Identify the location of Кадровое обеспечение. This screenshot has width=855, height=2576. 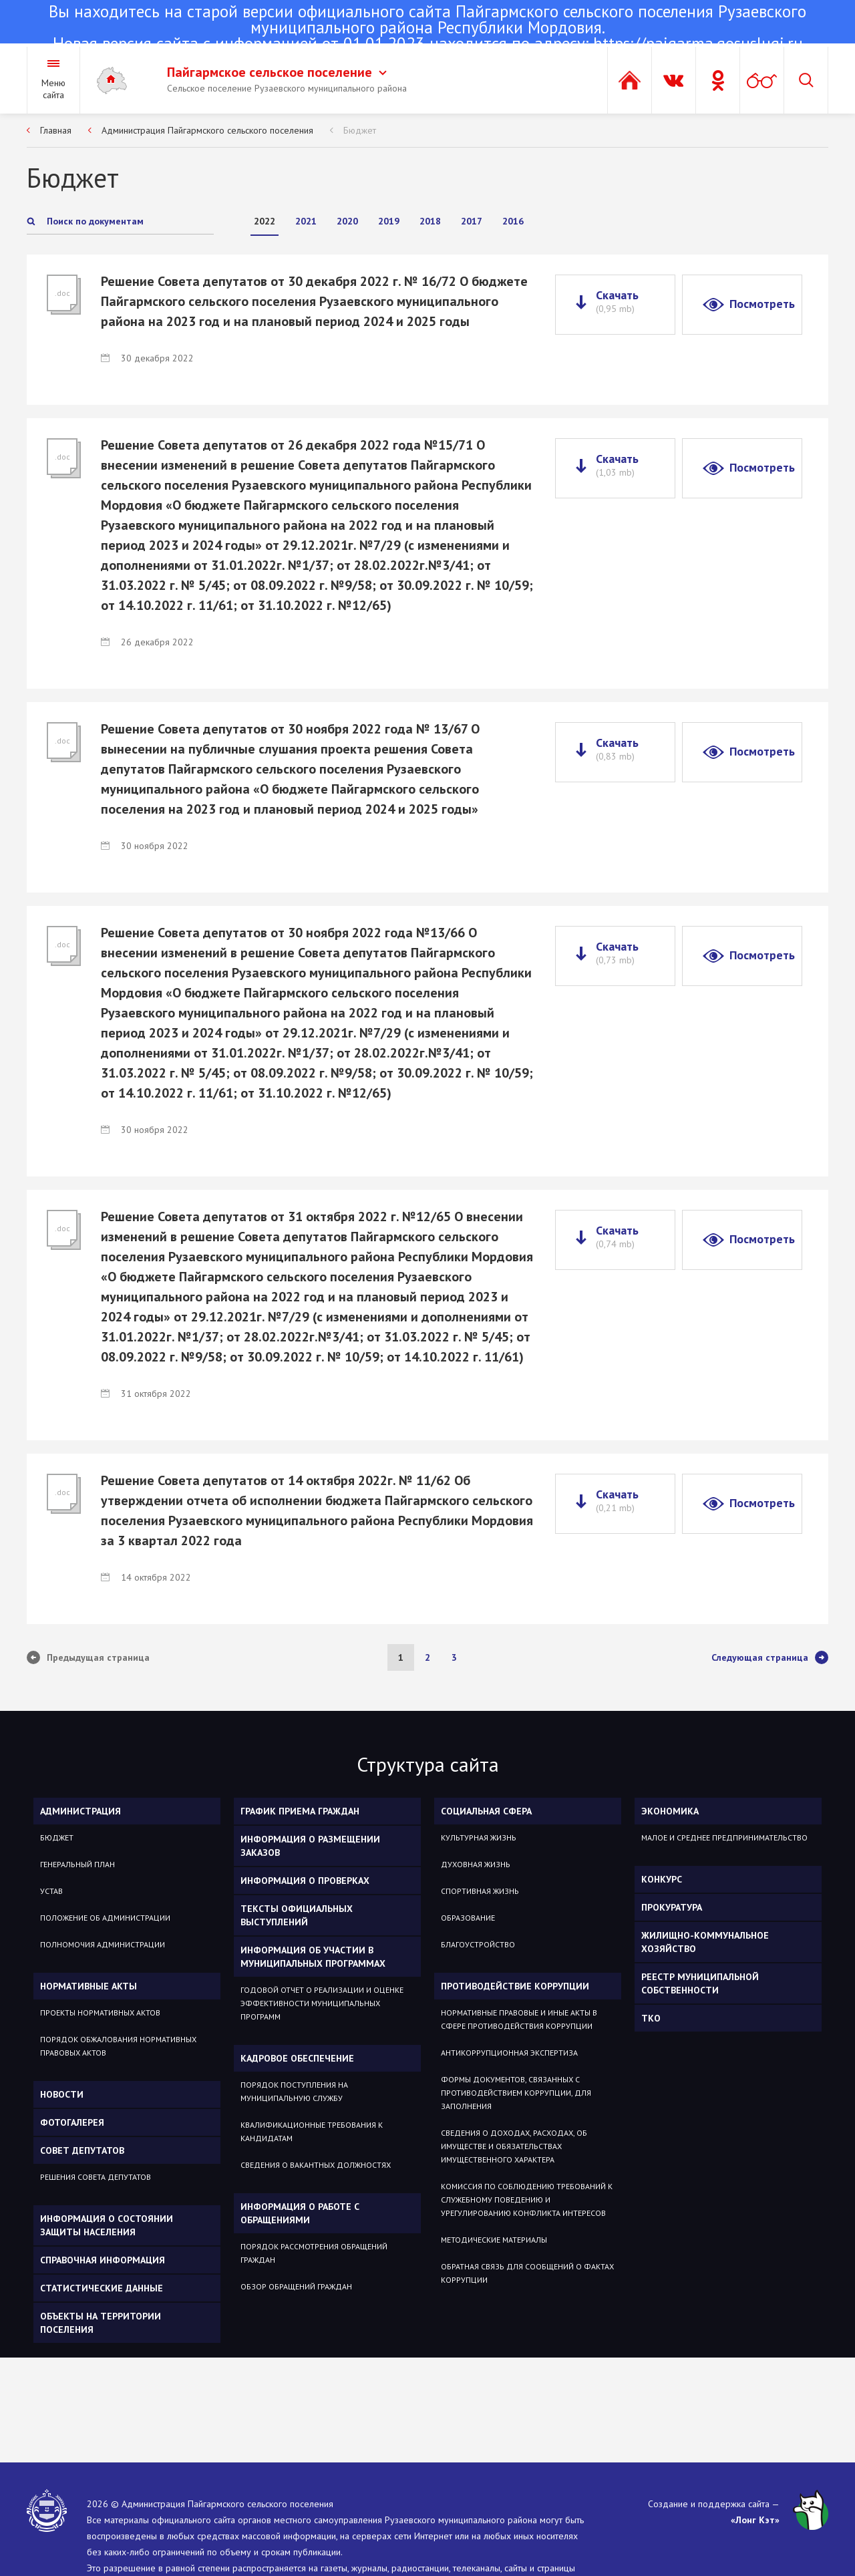
(297, 2058).